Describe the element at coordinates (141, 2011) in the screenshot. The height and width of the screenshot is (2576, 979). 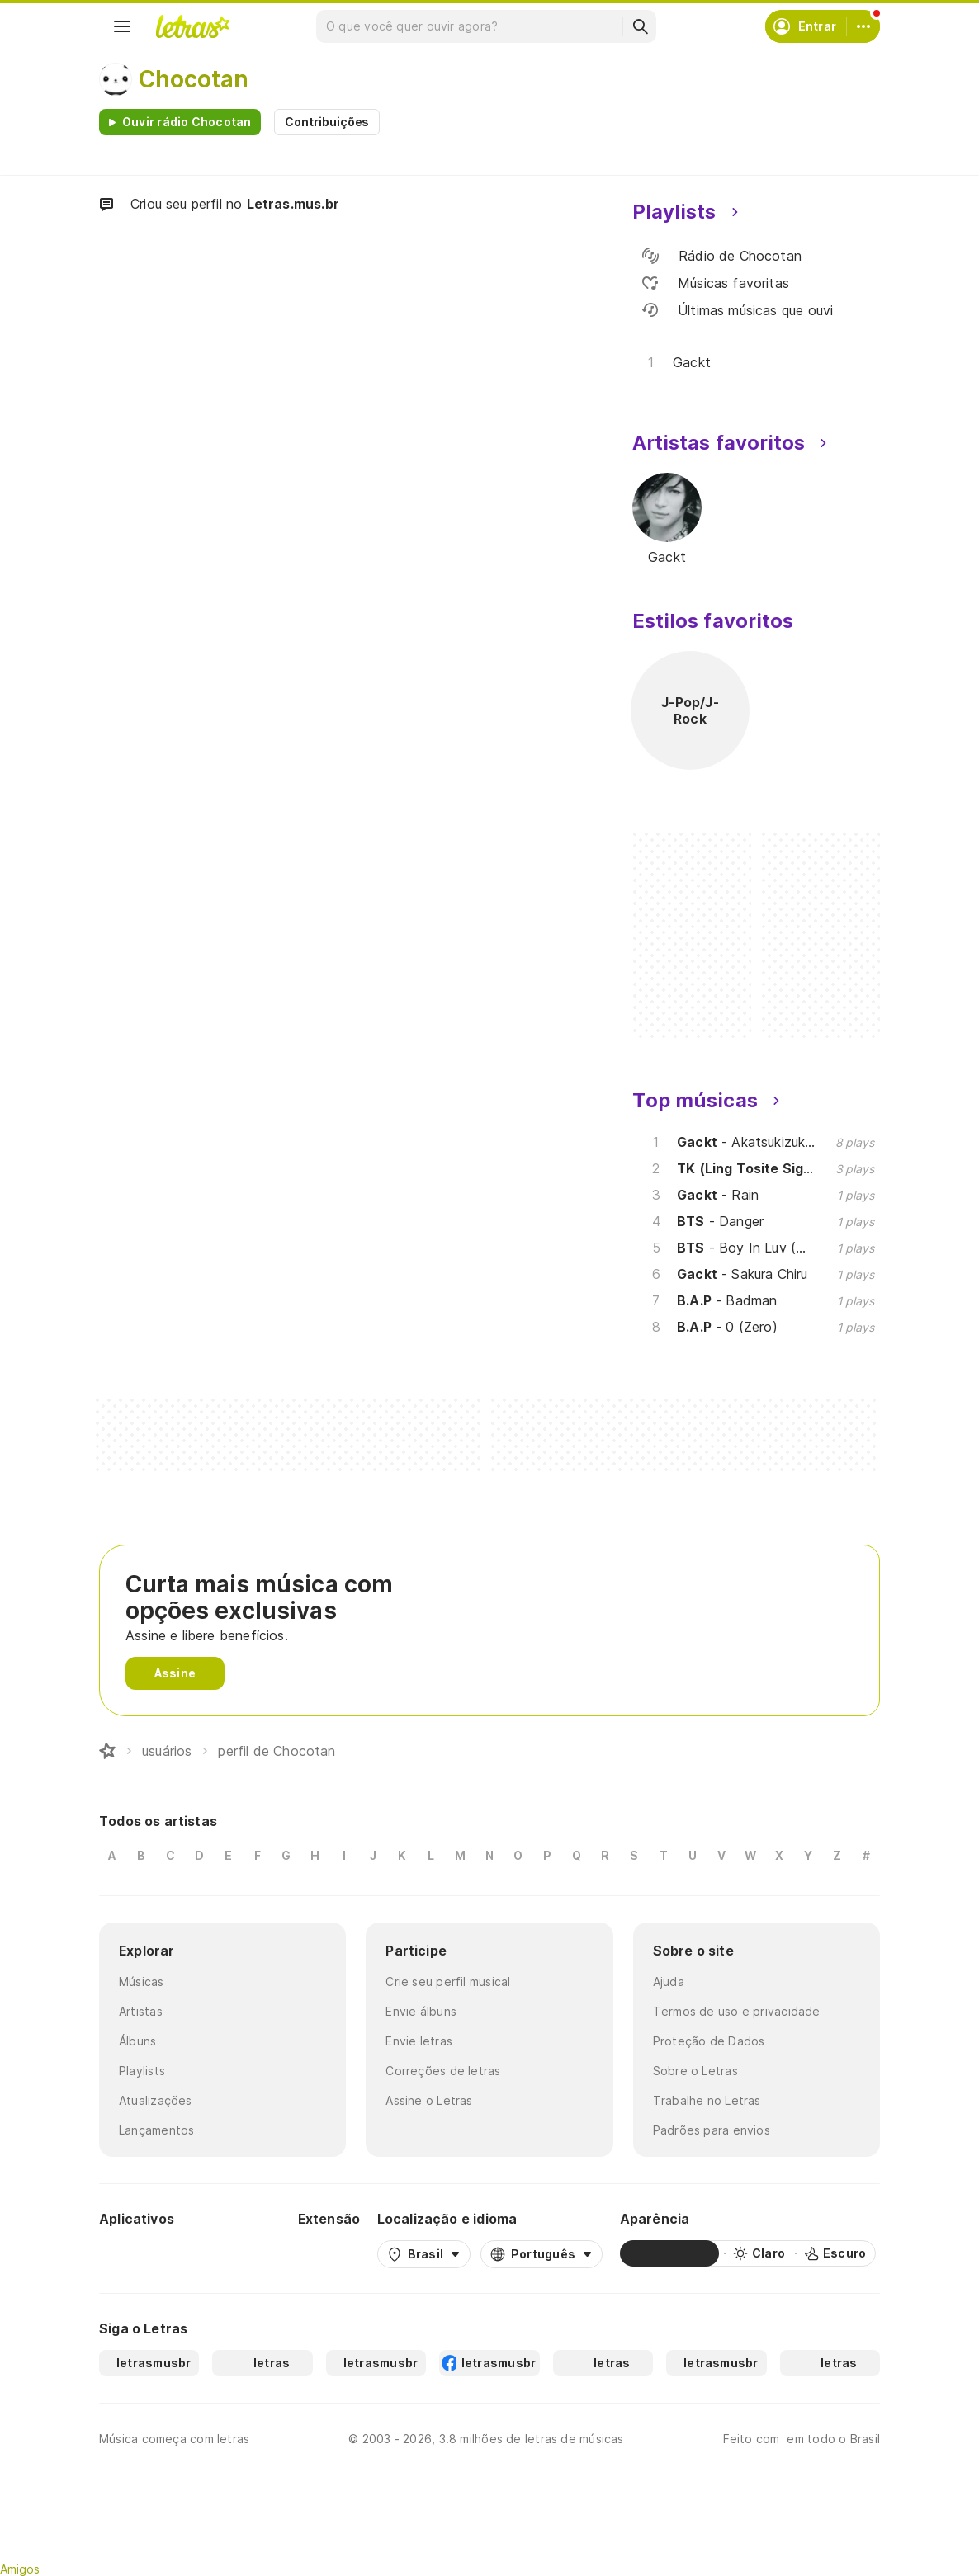
I see `Artistas` at that location.